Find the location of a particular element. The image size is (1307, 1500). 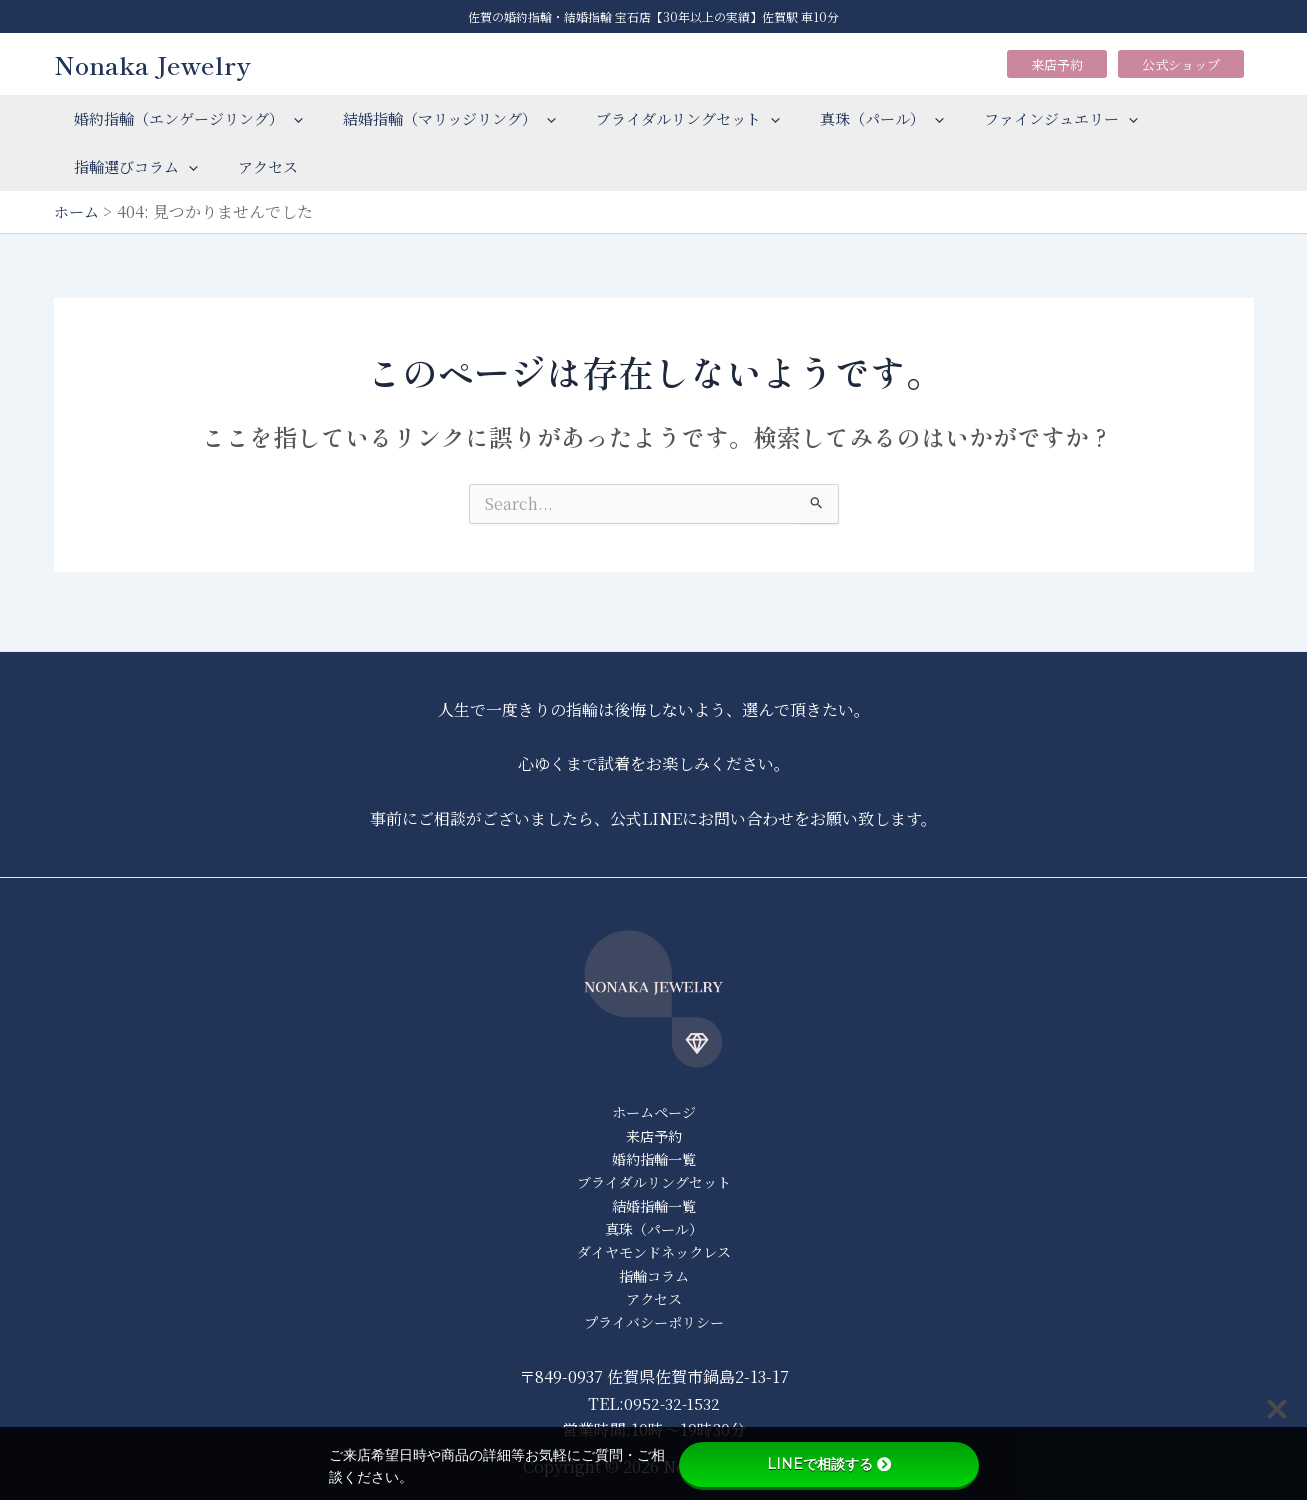

ブライダルリングセット is located at coordinates (663, 119).